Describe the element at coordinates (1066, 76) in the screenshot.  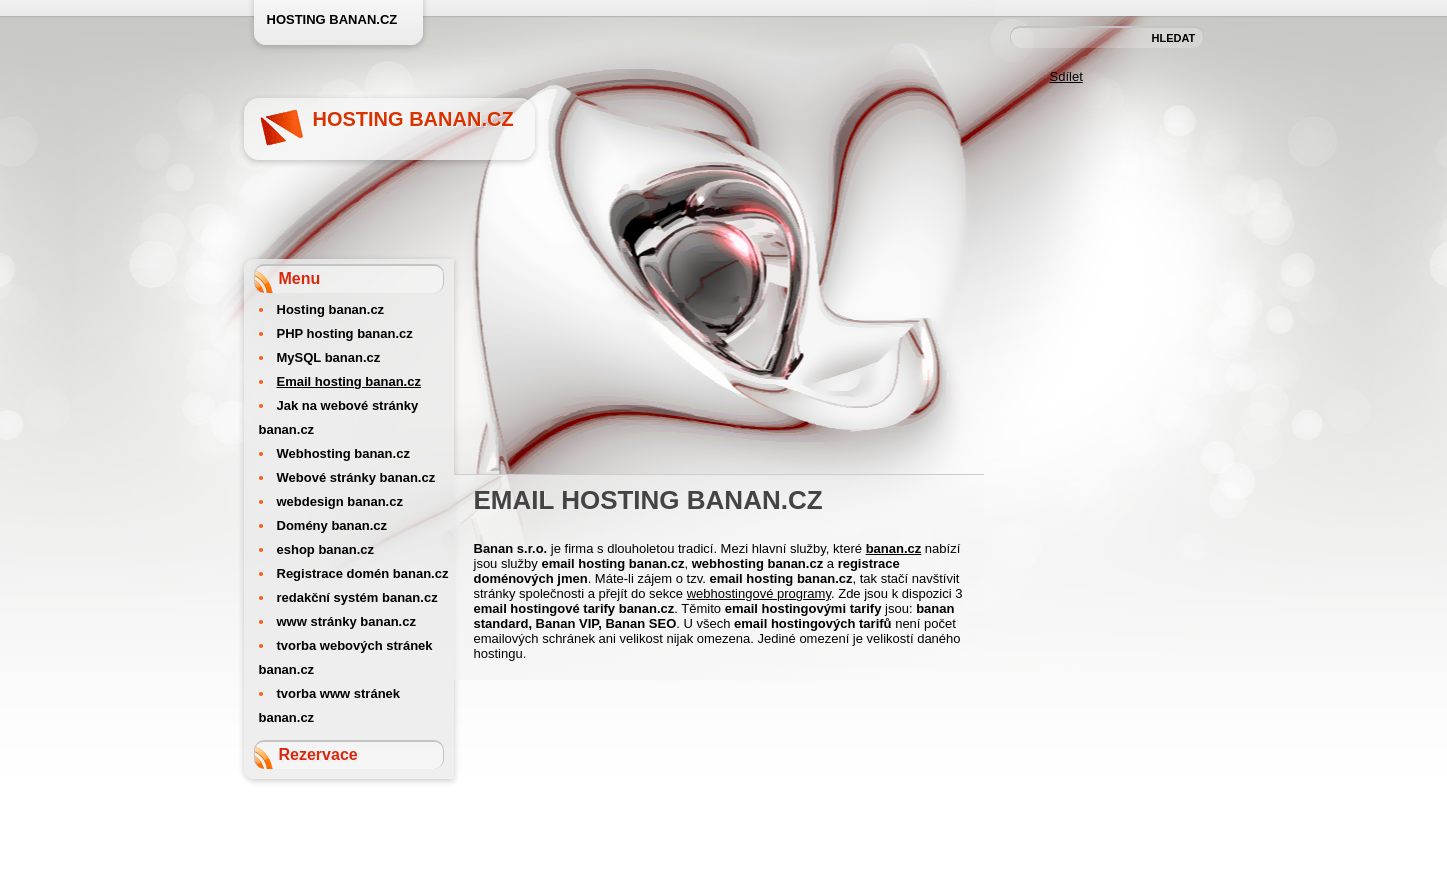
I see `Sdílet` at that location.